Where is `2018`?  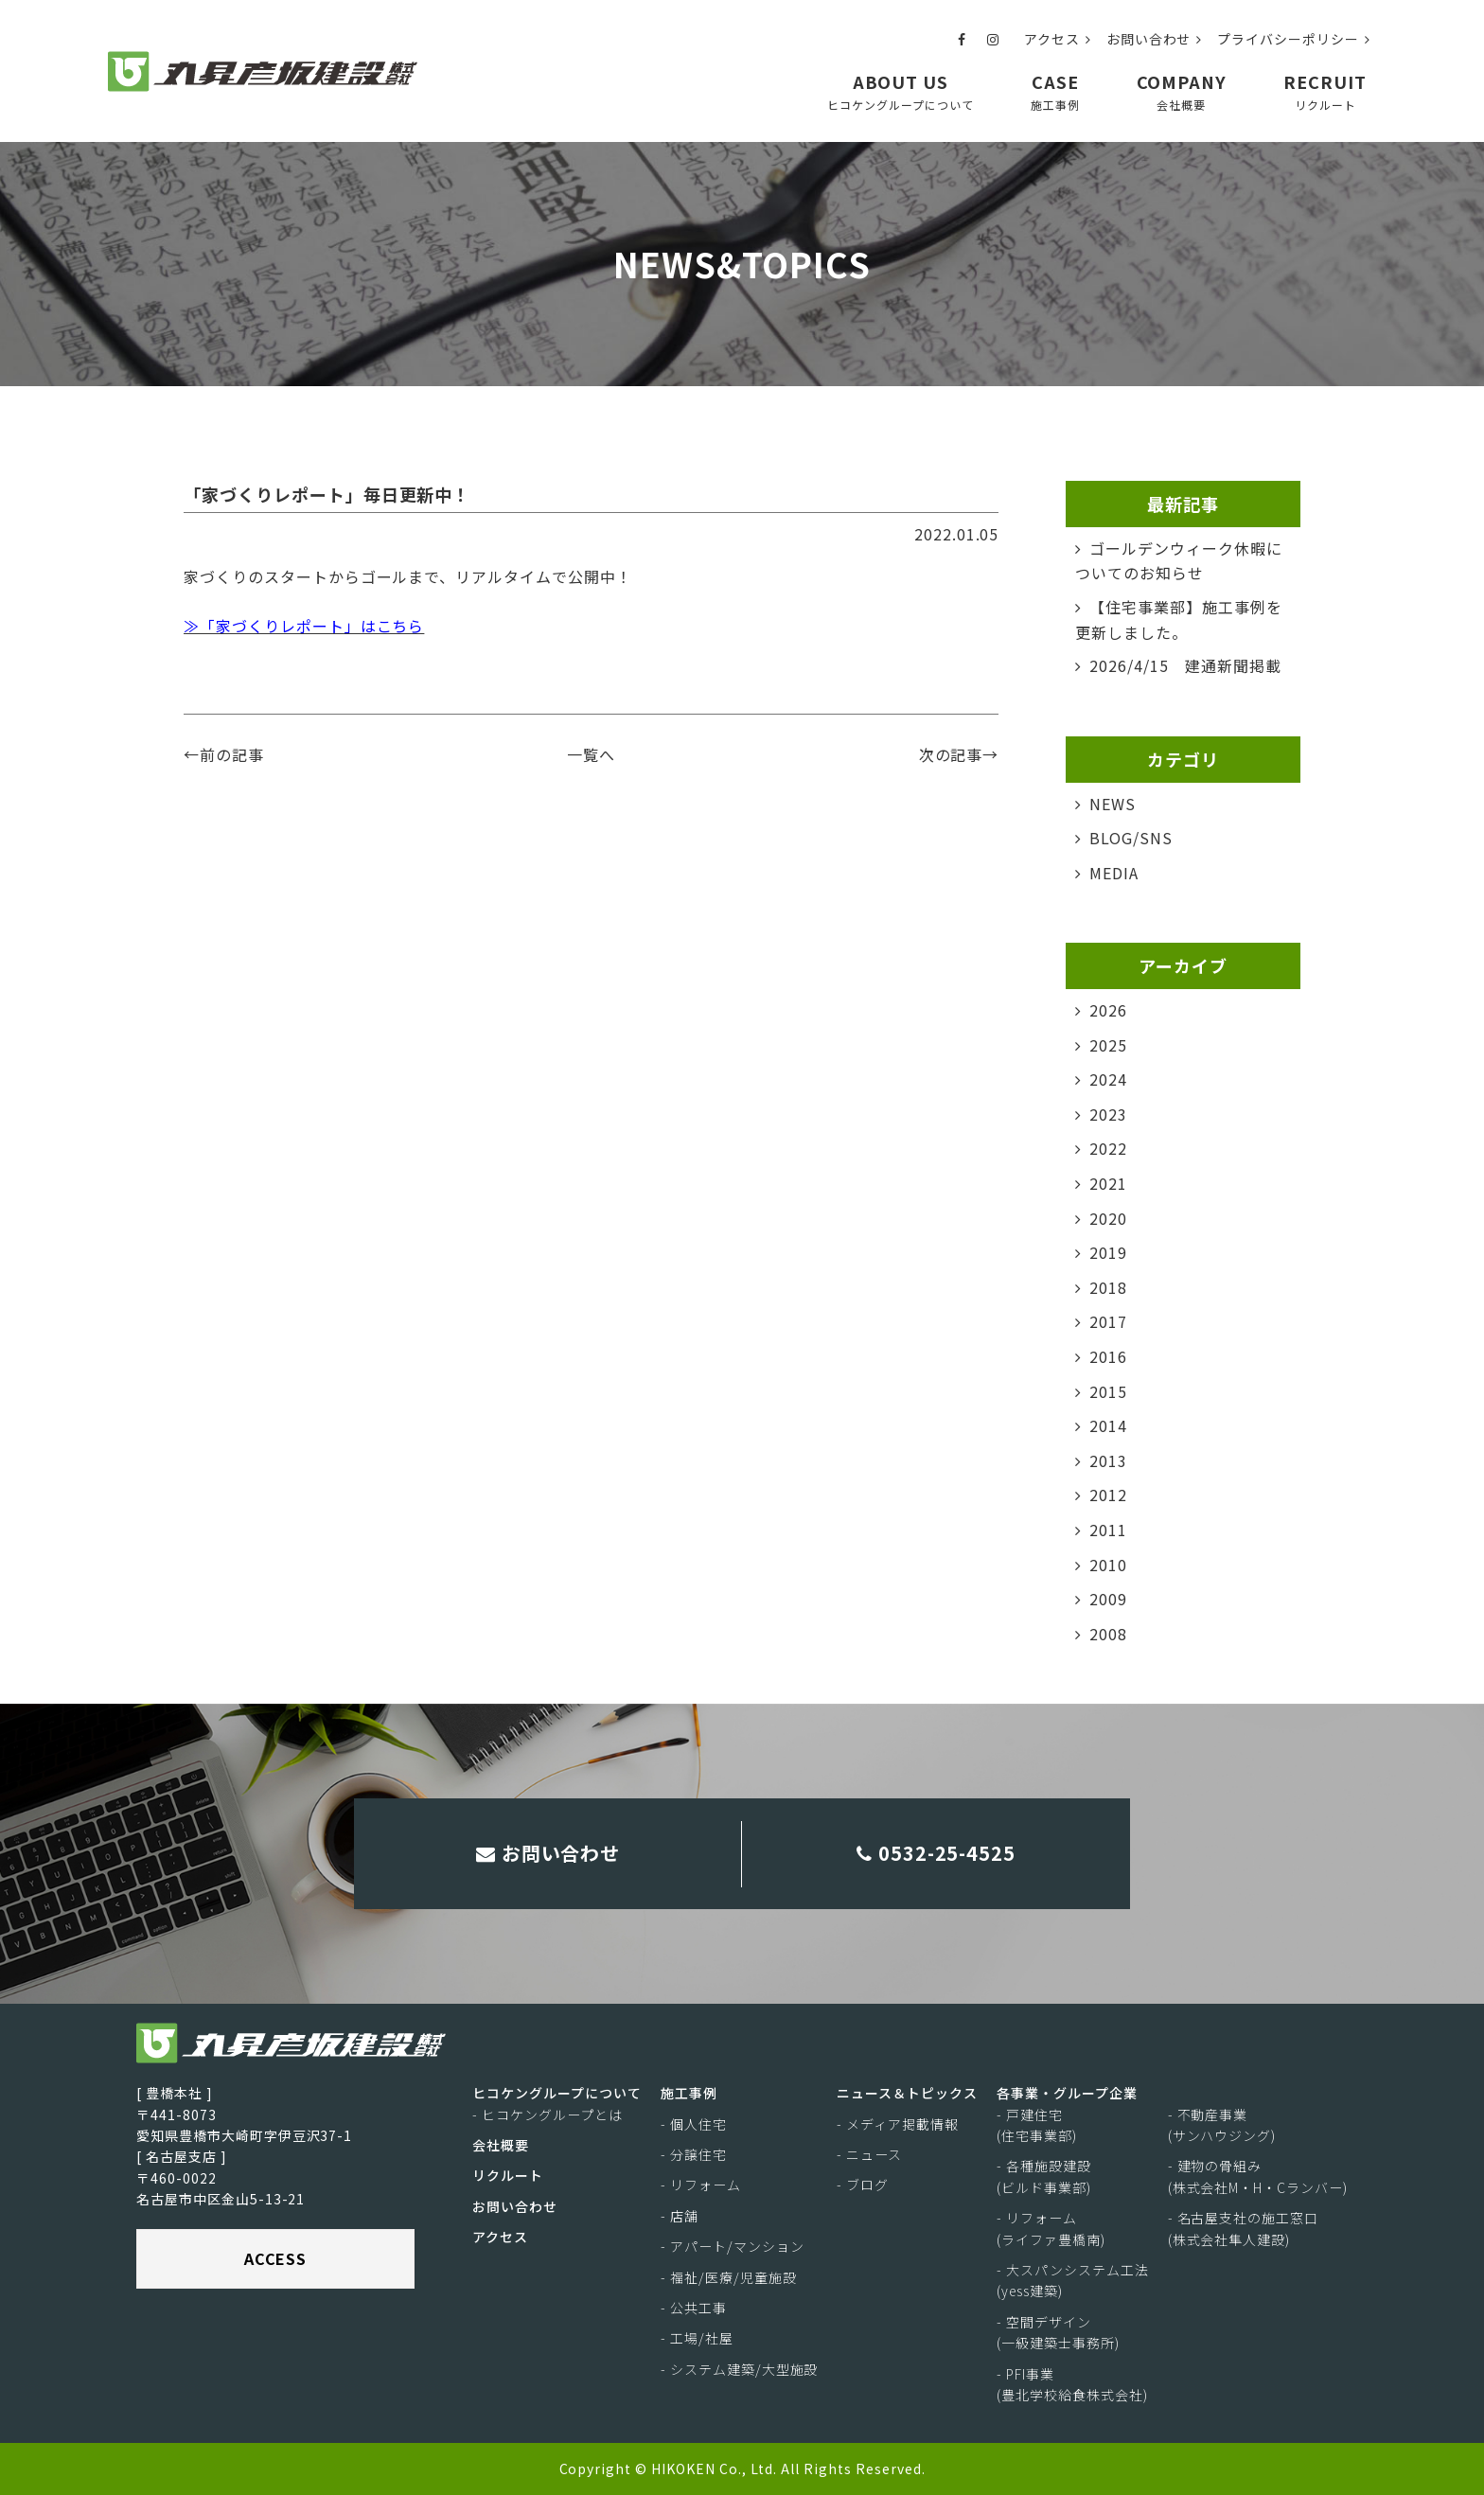 2018 is located at coordinates (1108, 1287).